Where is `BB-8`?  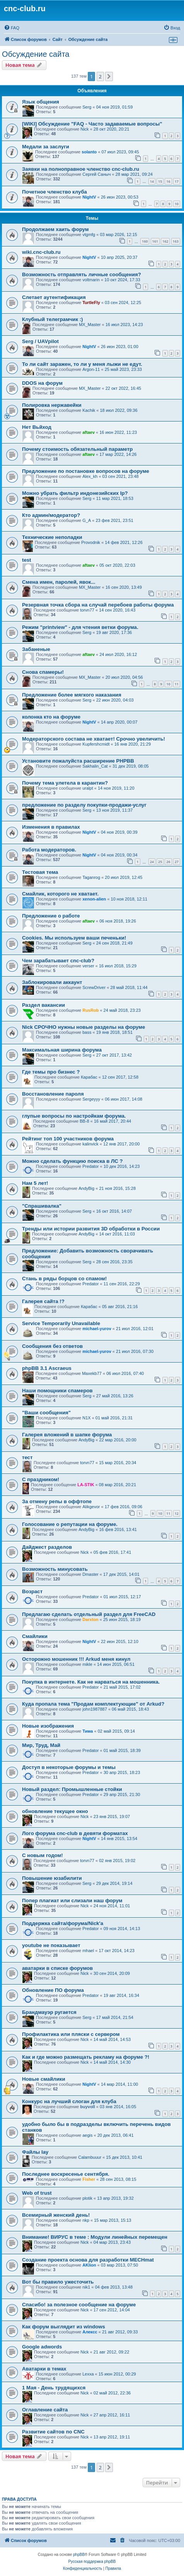
BB-8 is located at coordinates (84, 1121).